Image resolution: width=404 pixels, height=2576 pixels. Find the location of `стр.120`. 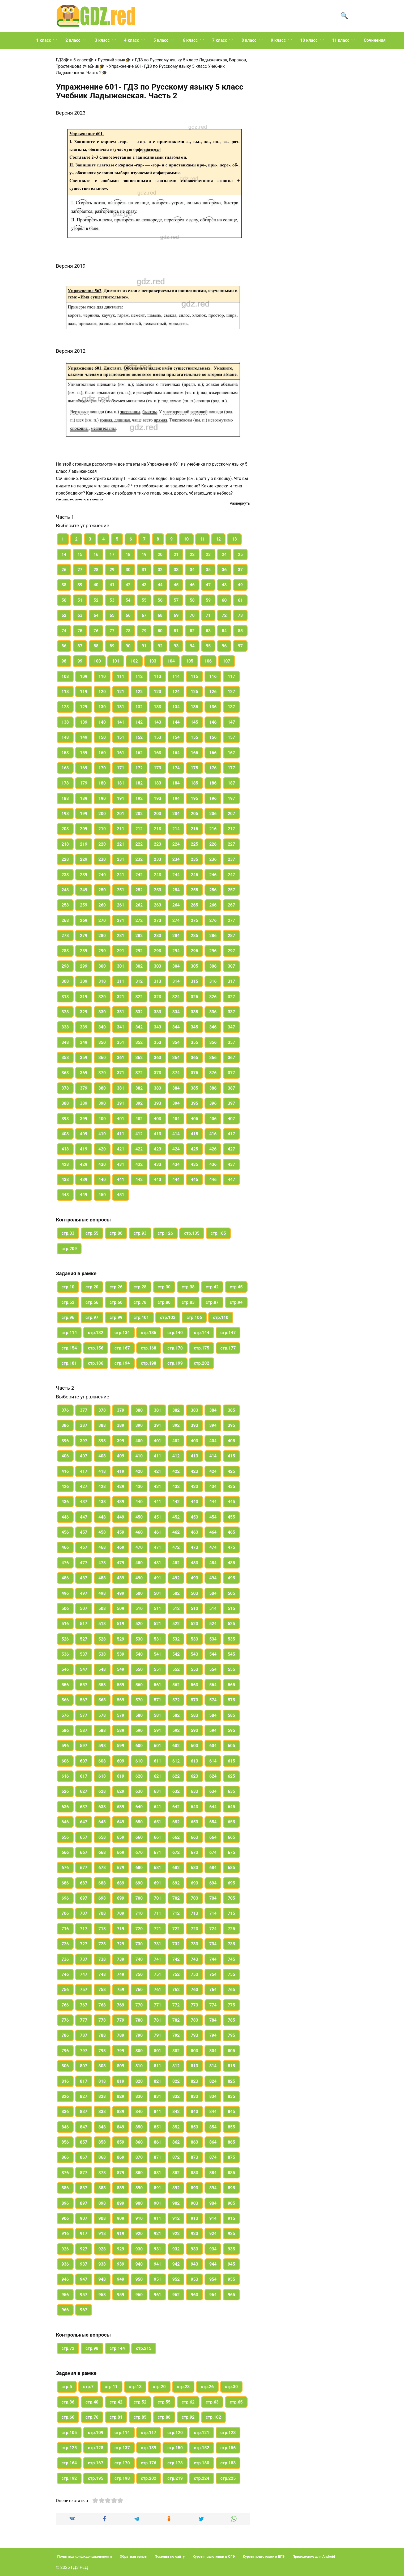

стр.120 is located at coordinates (175, 2432).